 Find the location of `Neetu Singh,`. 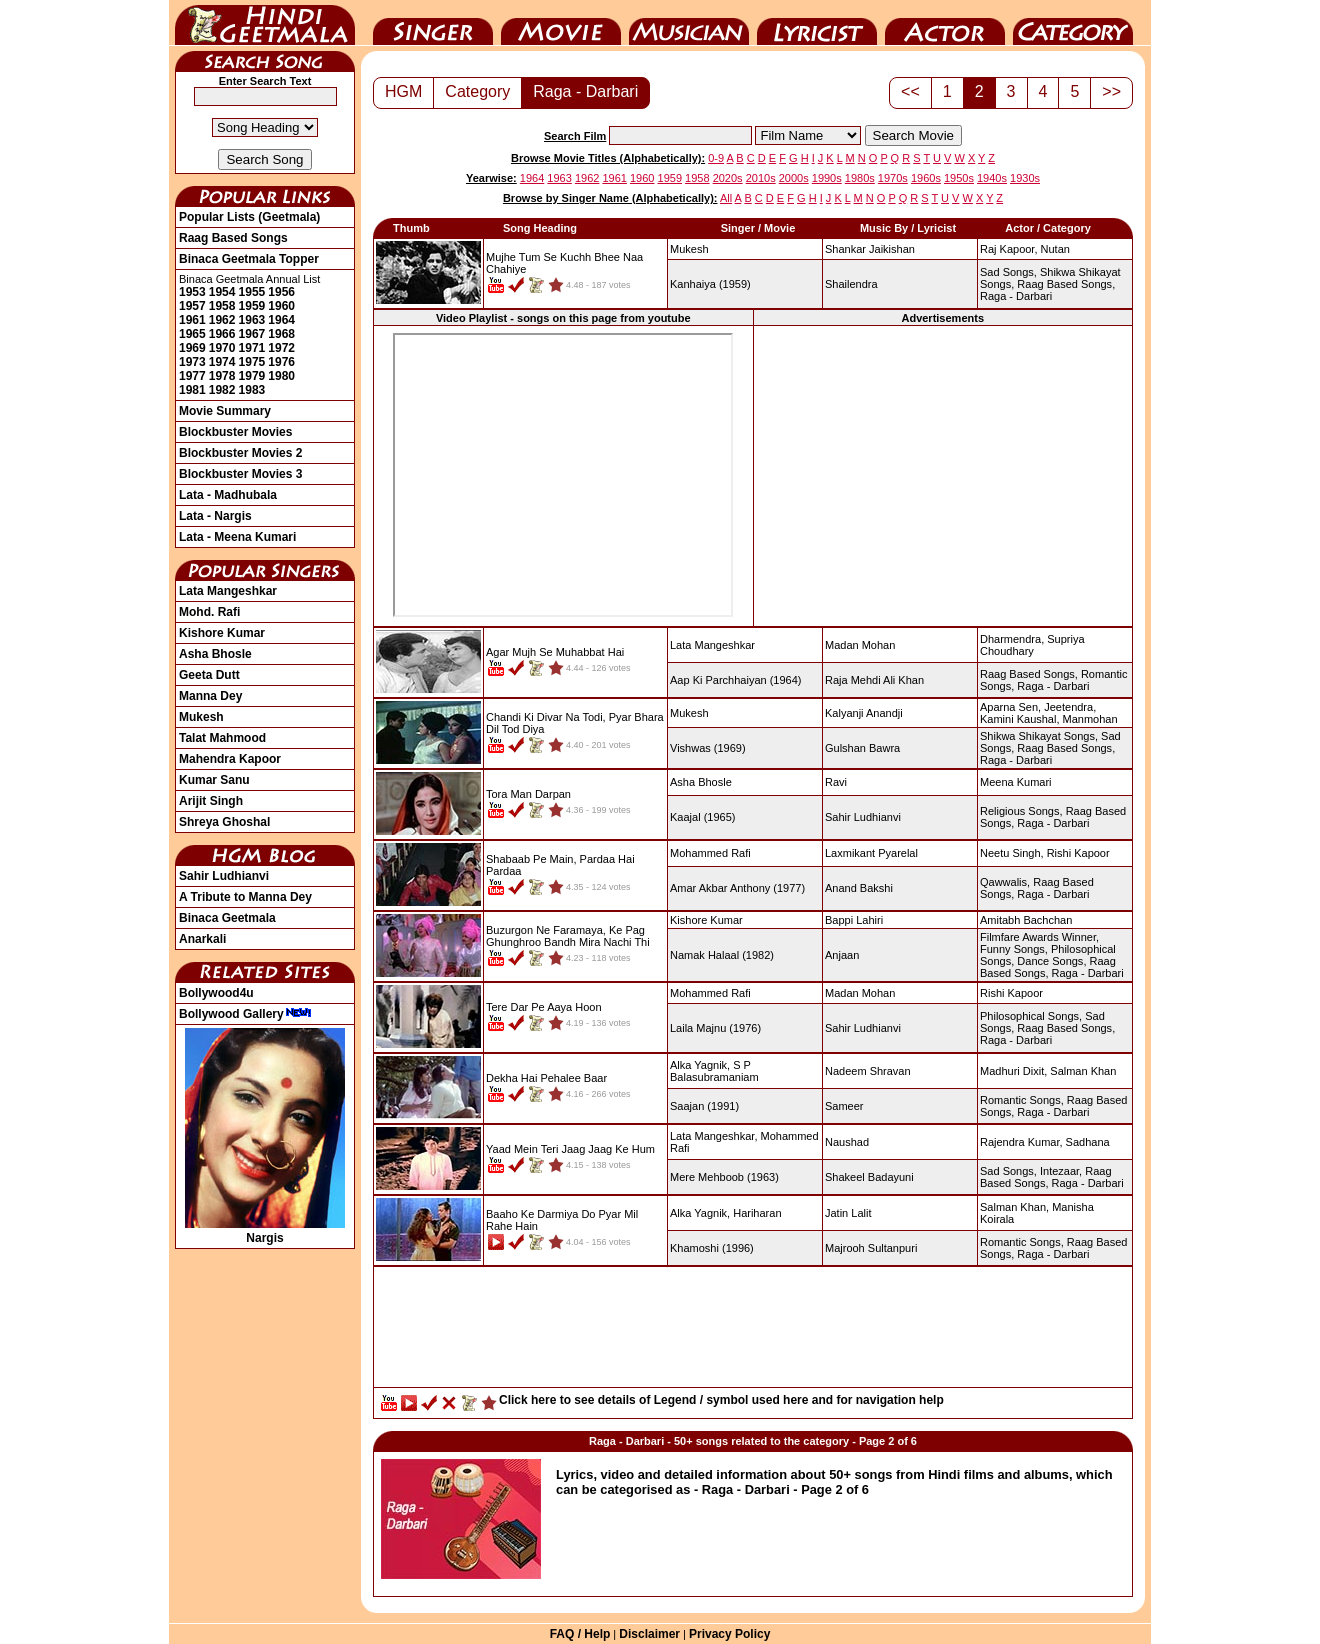

Neetu Singh, is located at coordinates (1012, 853).